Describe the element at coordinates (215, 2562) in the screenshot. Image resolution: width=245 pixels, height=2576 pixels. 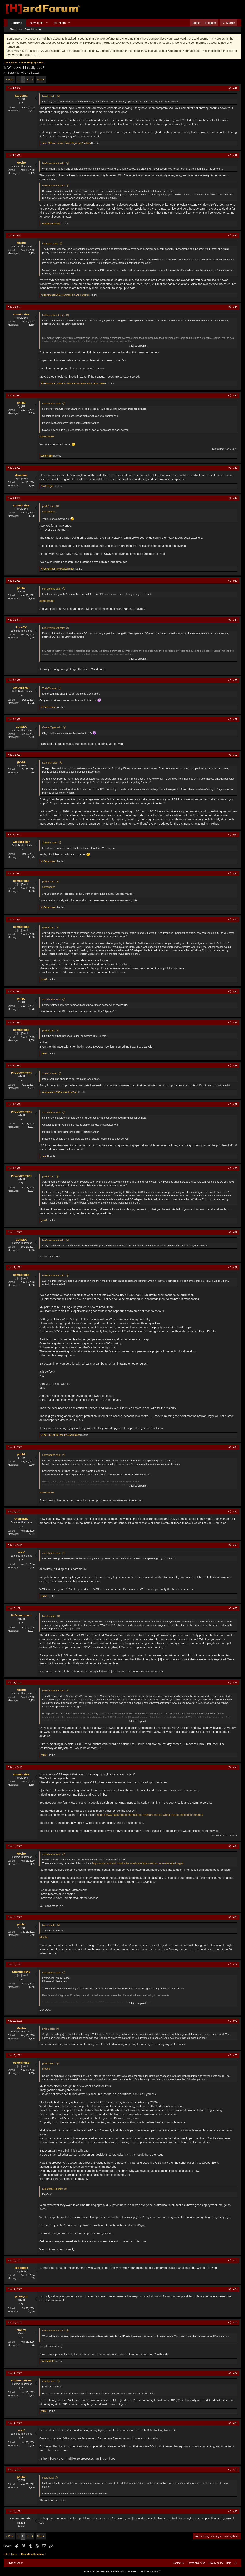
I see `Privacy policy` at that location.